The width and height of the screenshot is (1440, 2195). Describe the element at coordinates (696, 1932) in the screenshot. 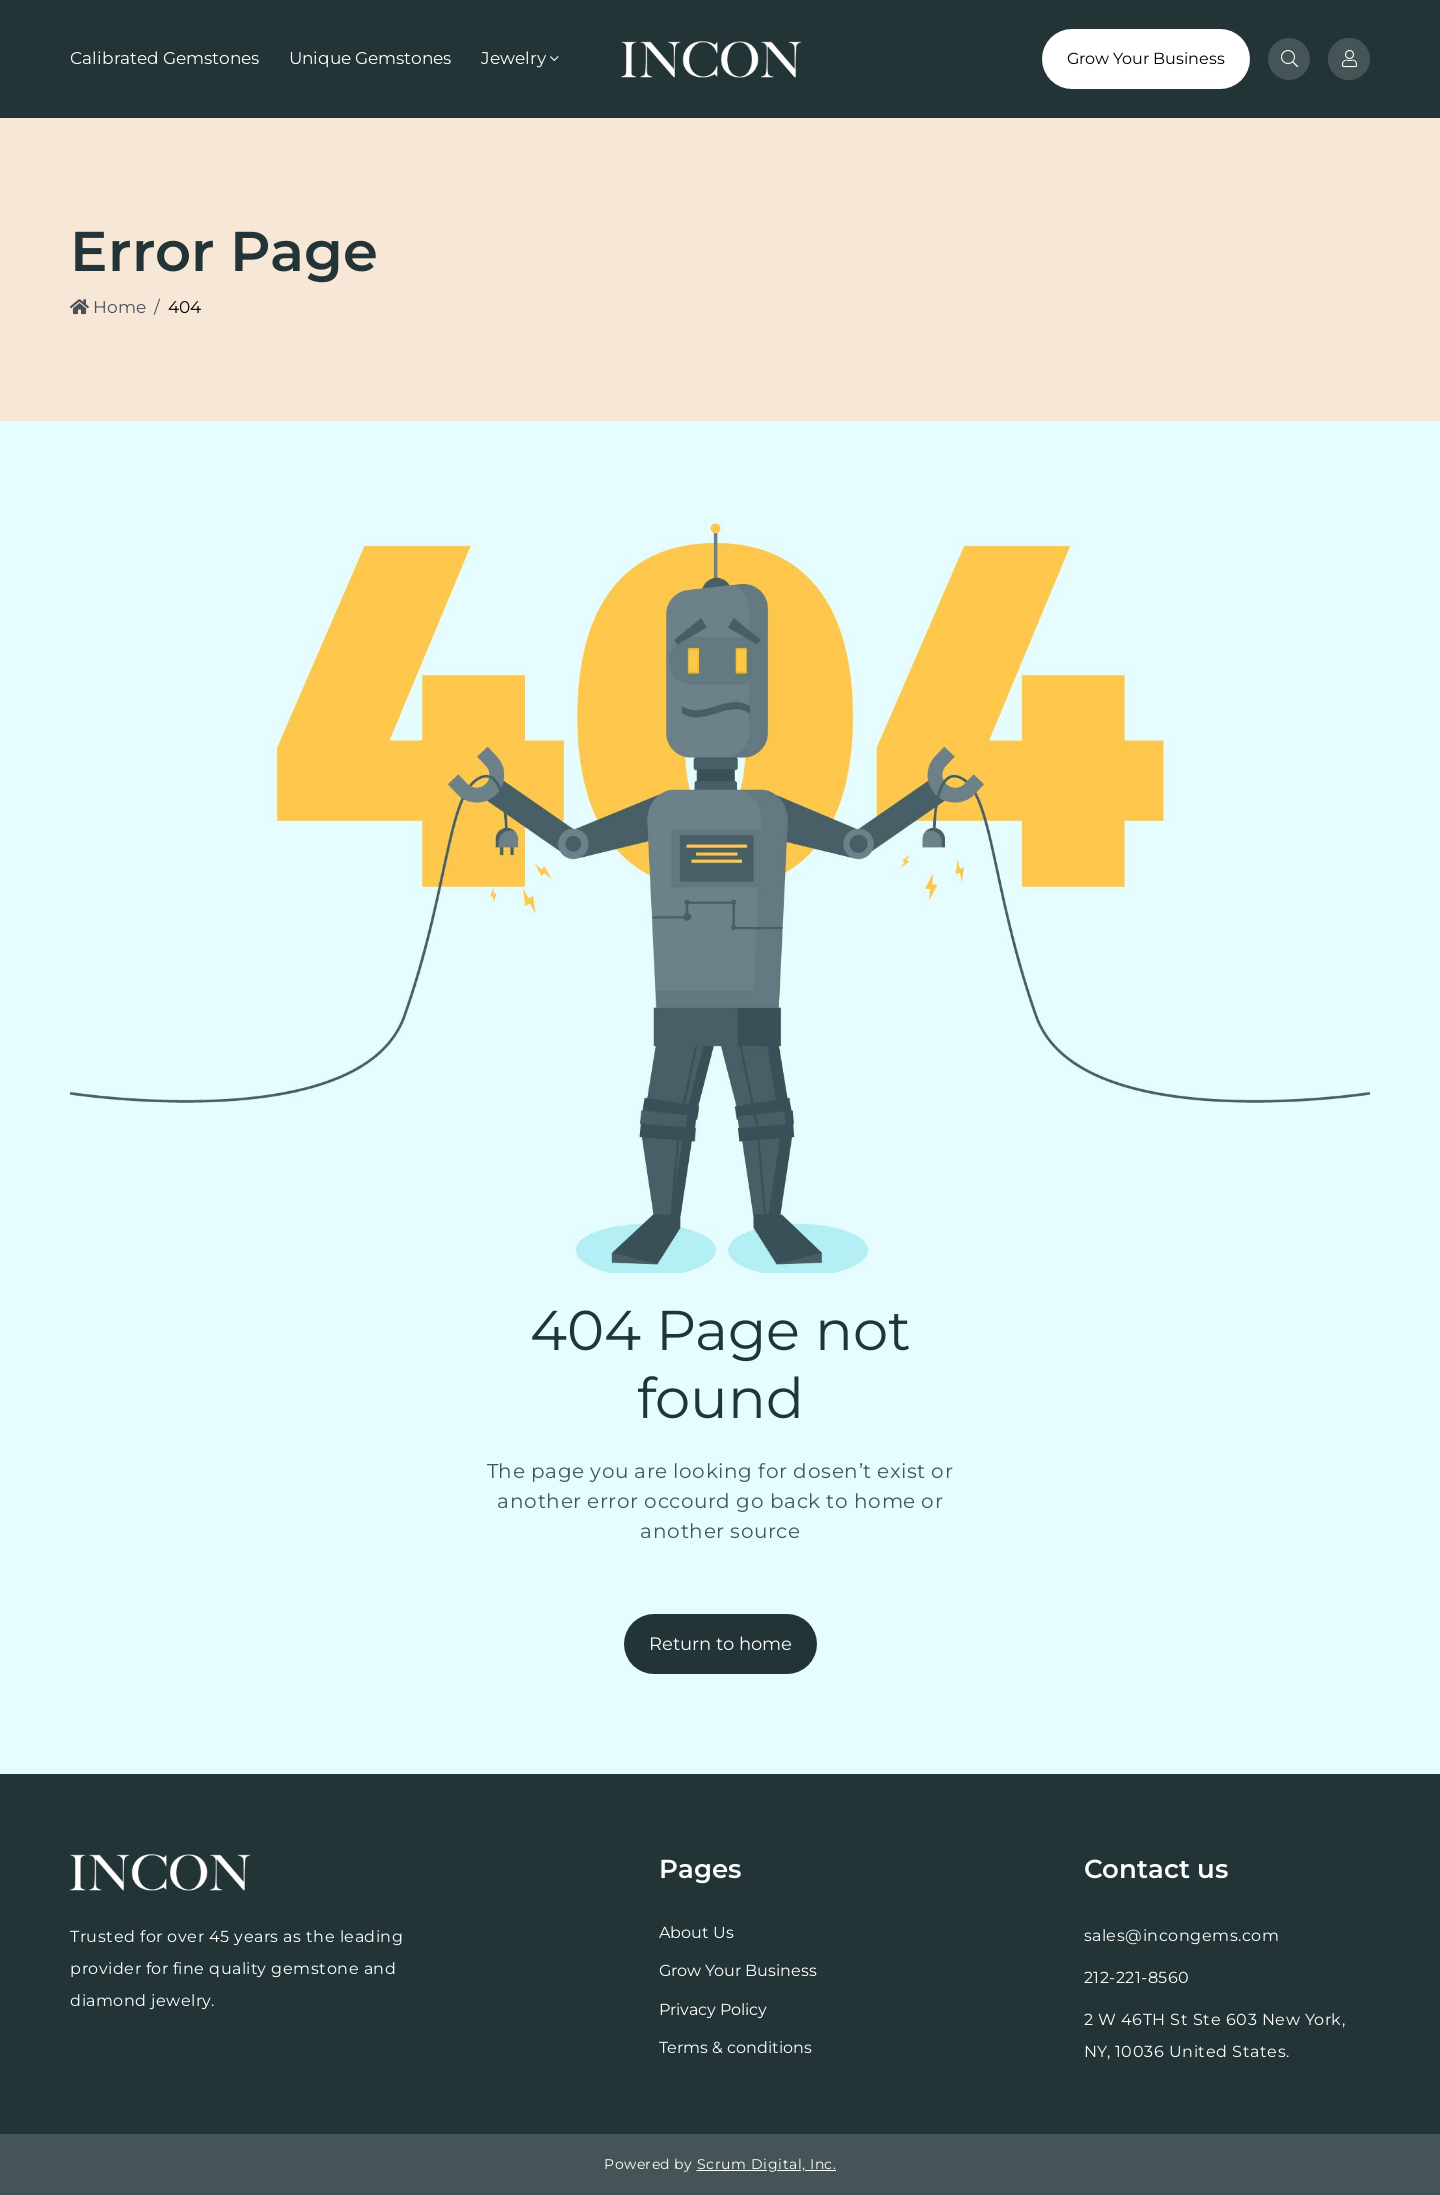

I see `About Us` at that location.